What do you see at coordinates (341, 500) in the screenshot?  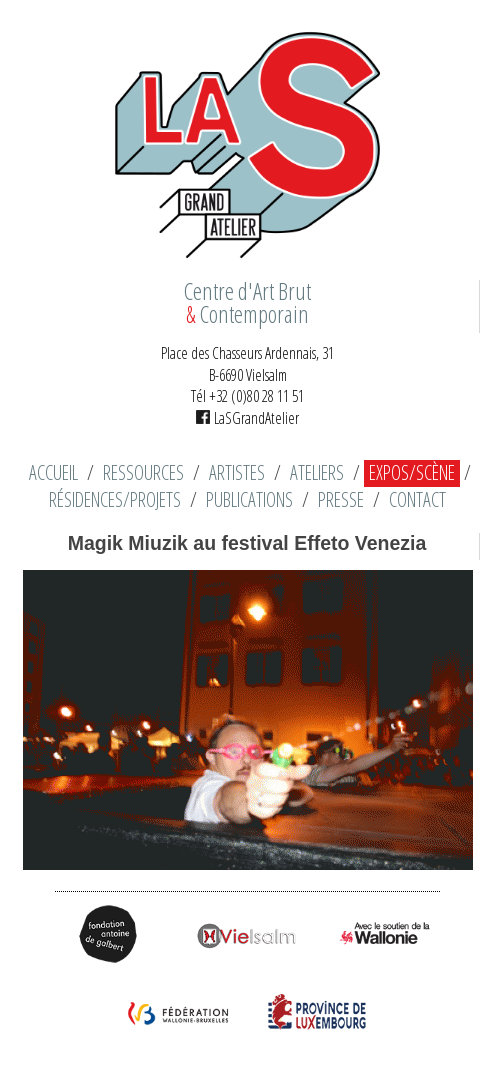 I see `Presse` at bounding box center [341, 500].